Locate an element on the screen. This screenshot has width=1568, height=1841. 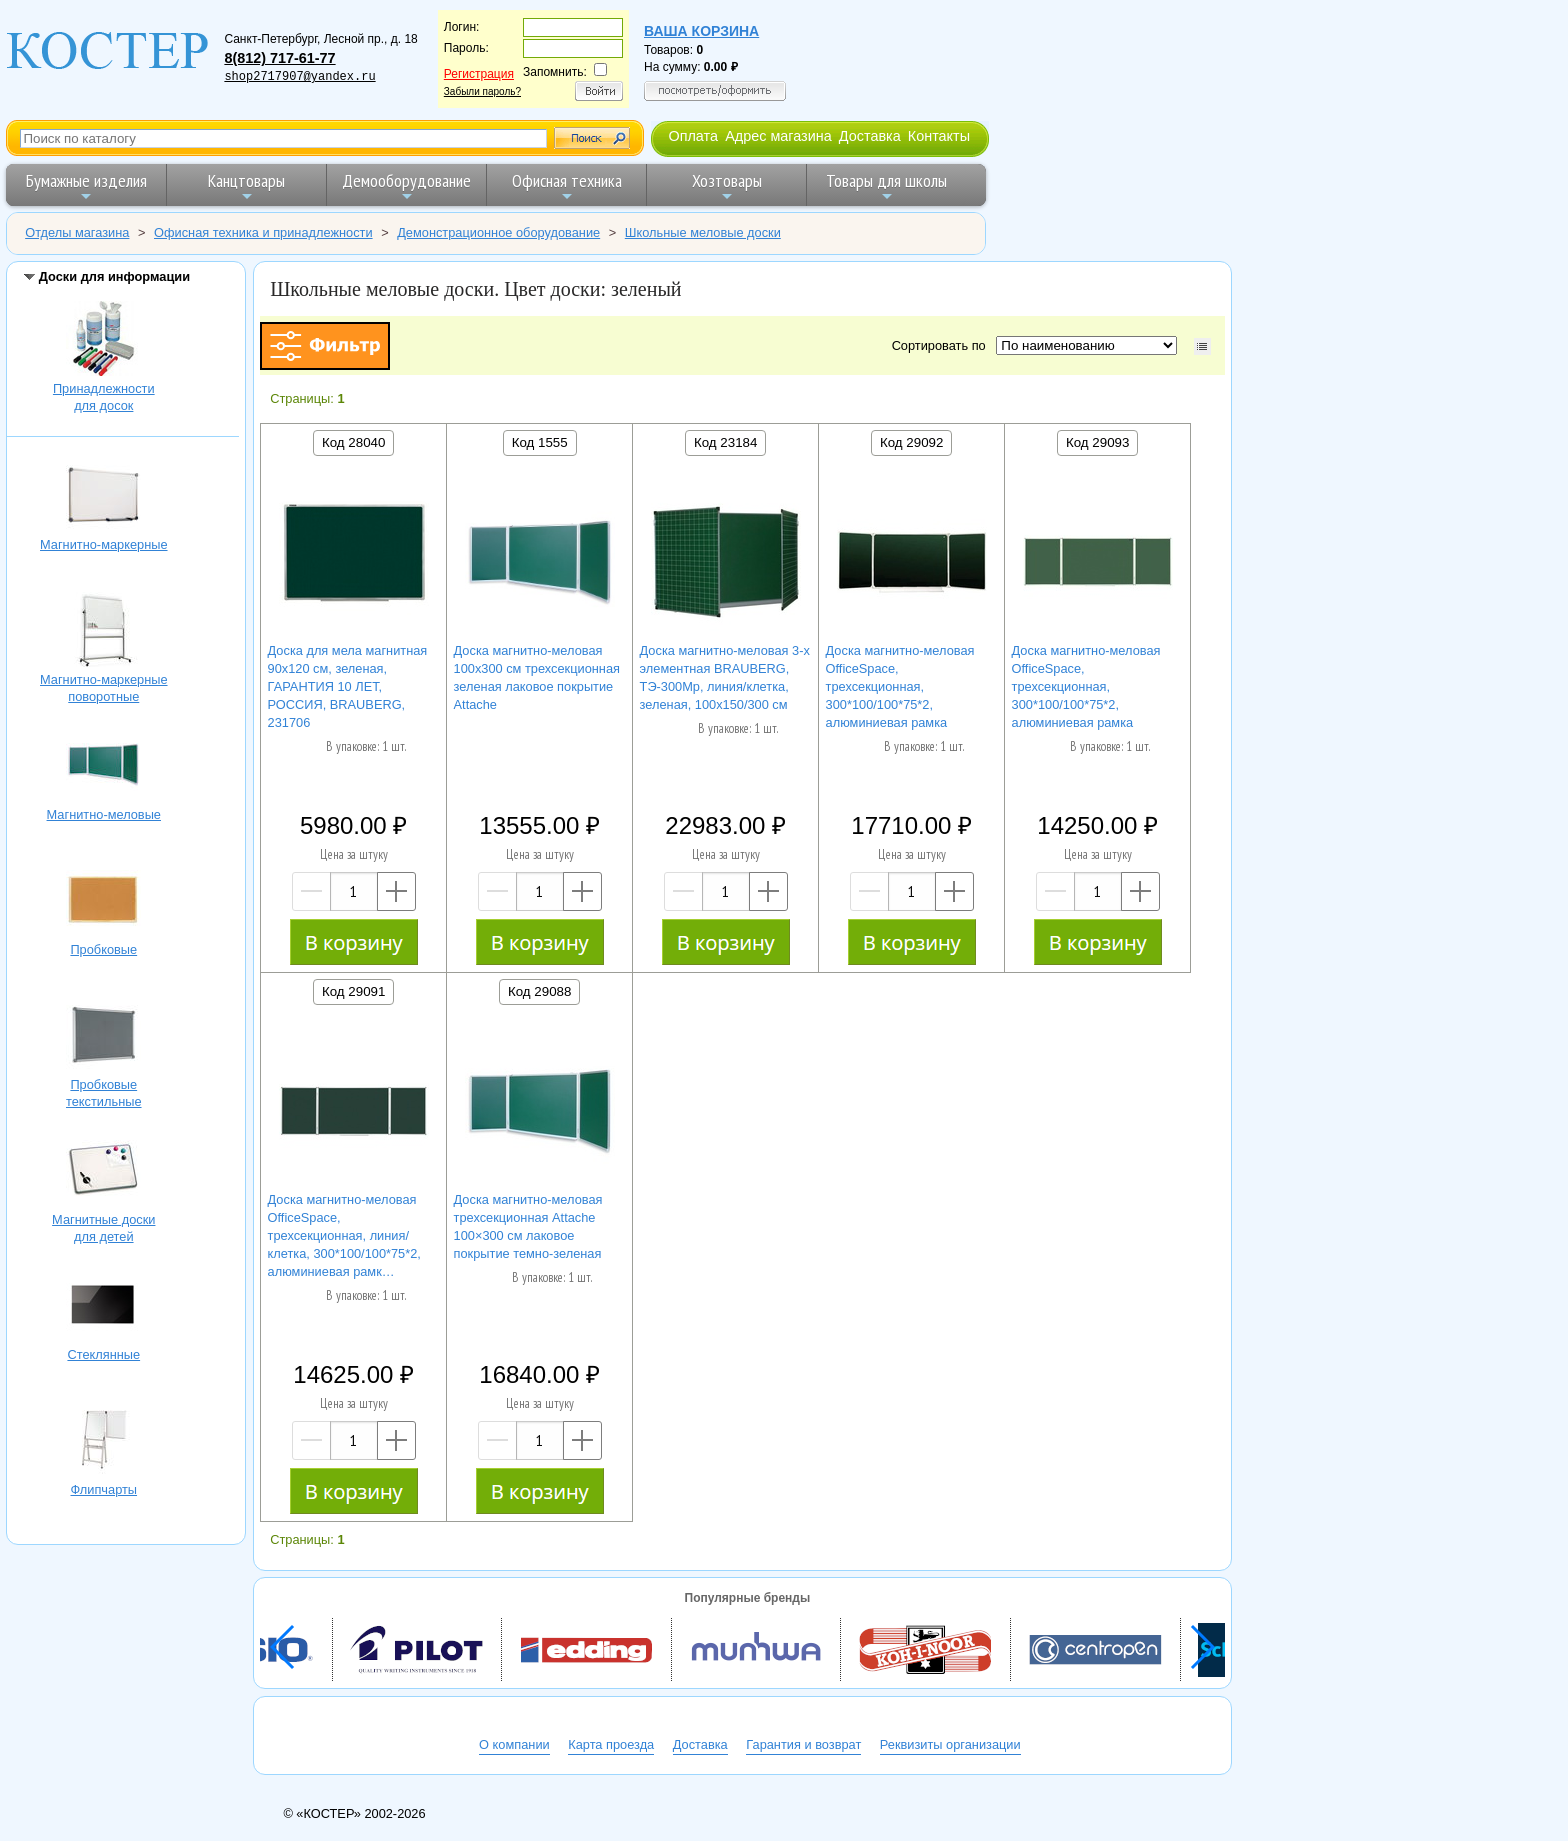
Магнитные доскидля детей is located at coordinates (104, 1172).